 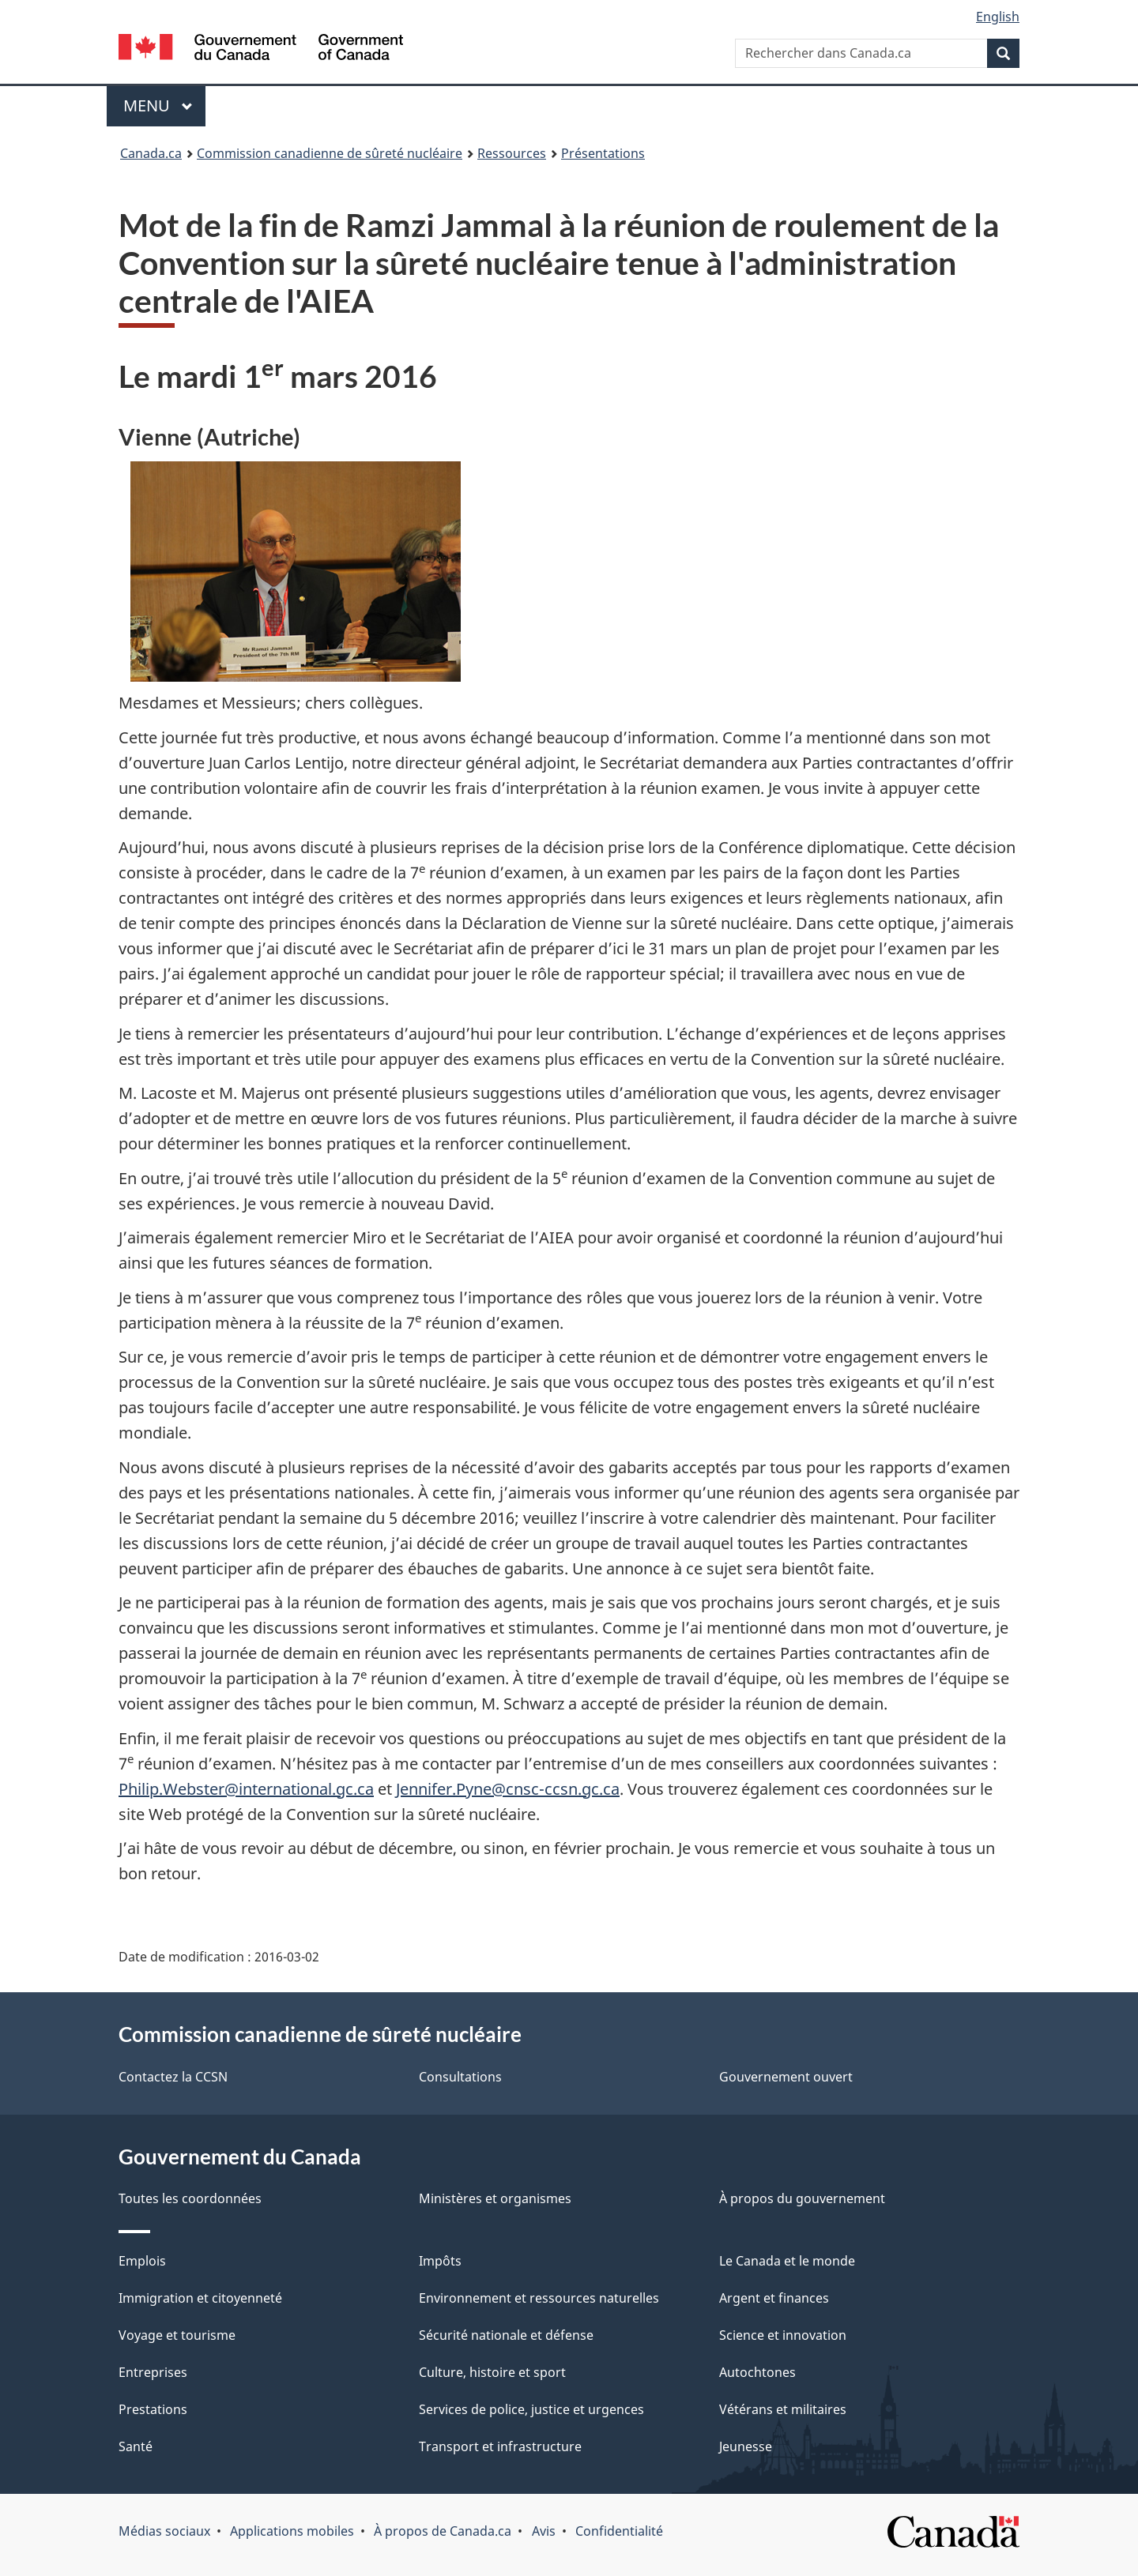 I want to click on Immigration et citoyenneté, so click(x=200, y=2298).